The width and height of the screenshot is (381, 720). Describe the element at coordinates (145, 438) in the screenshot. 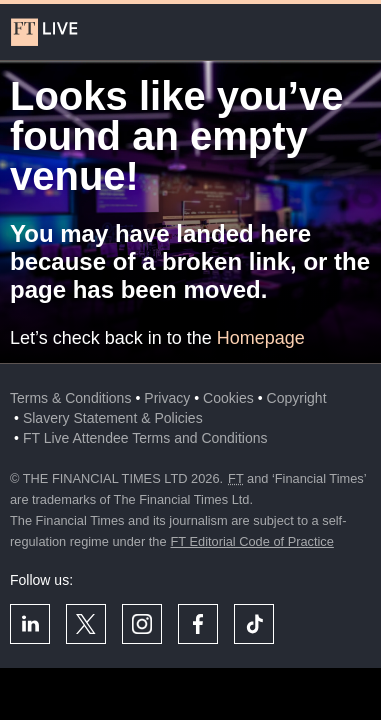

I see `FT Live Attendee Terms and Conditions` at that location.